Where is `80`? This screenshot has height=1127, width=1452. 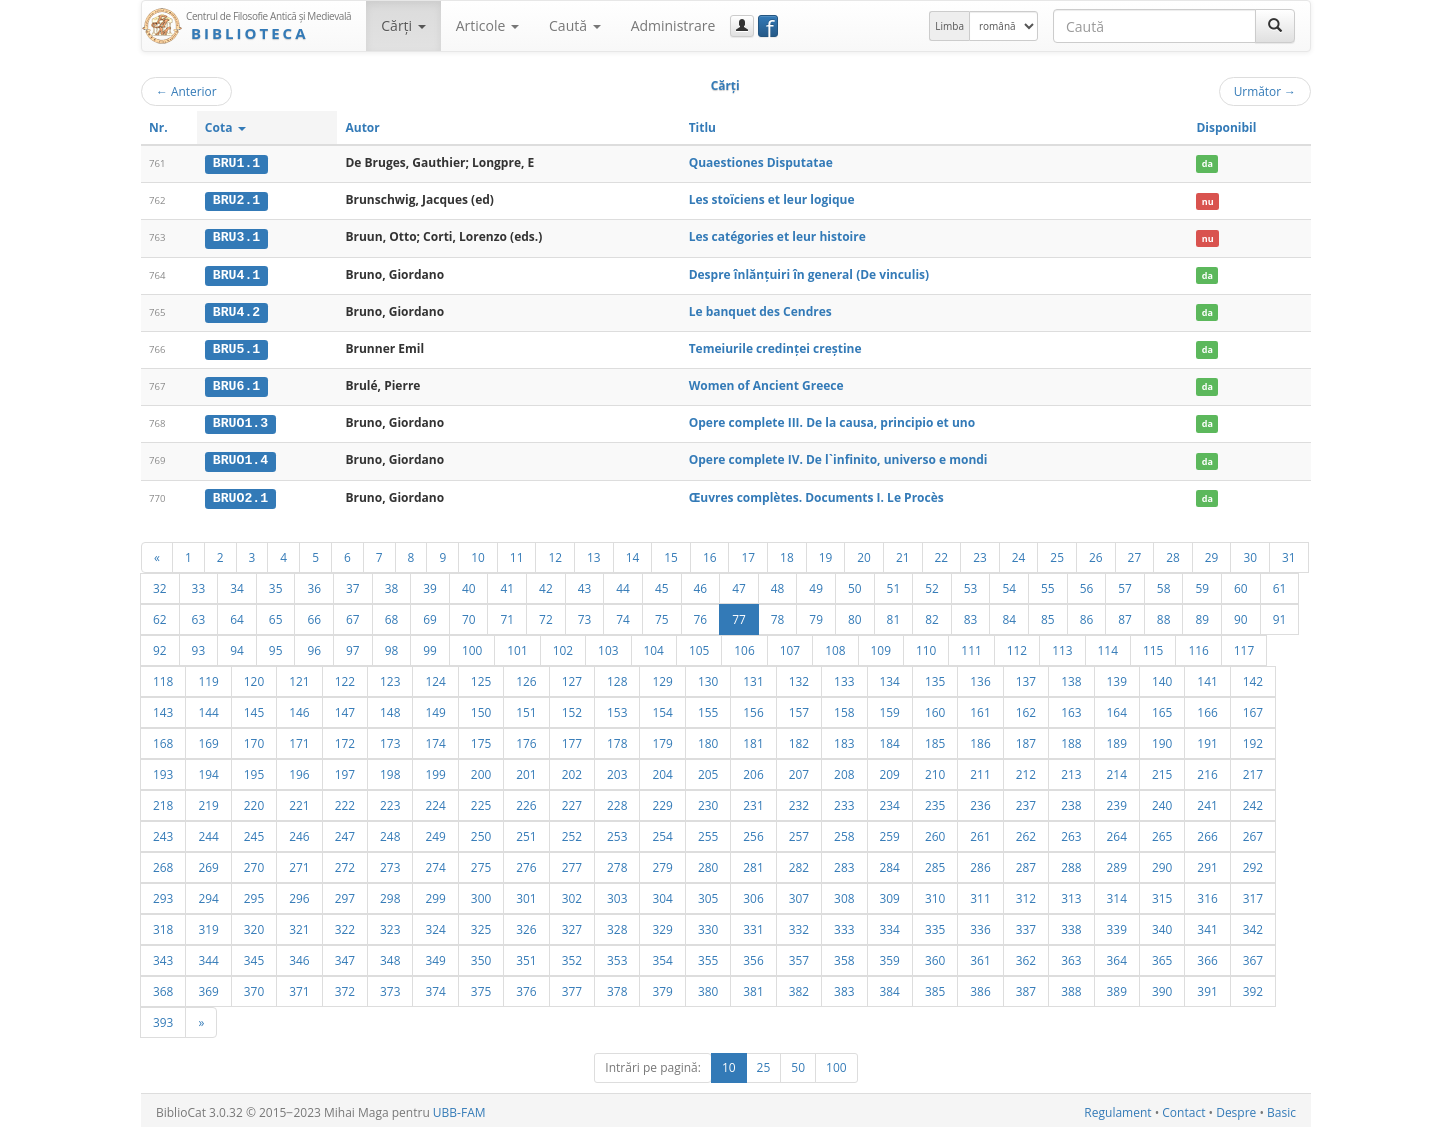
80 is located at coordinates (855, 615).